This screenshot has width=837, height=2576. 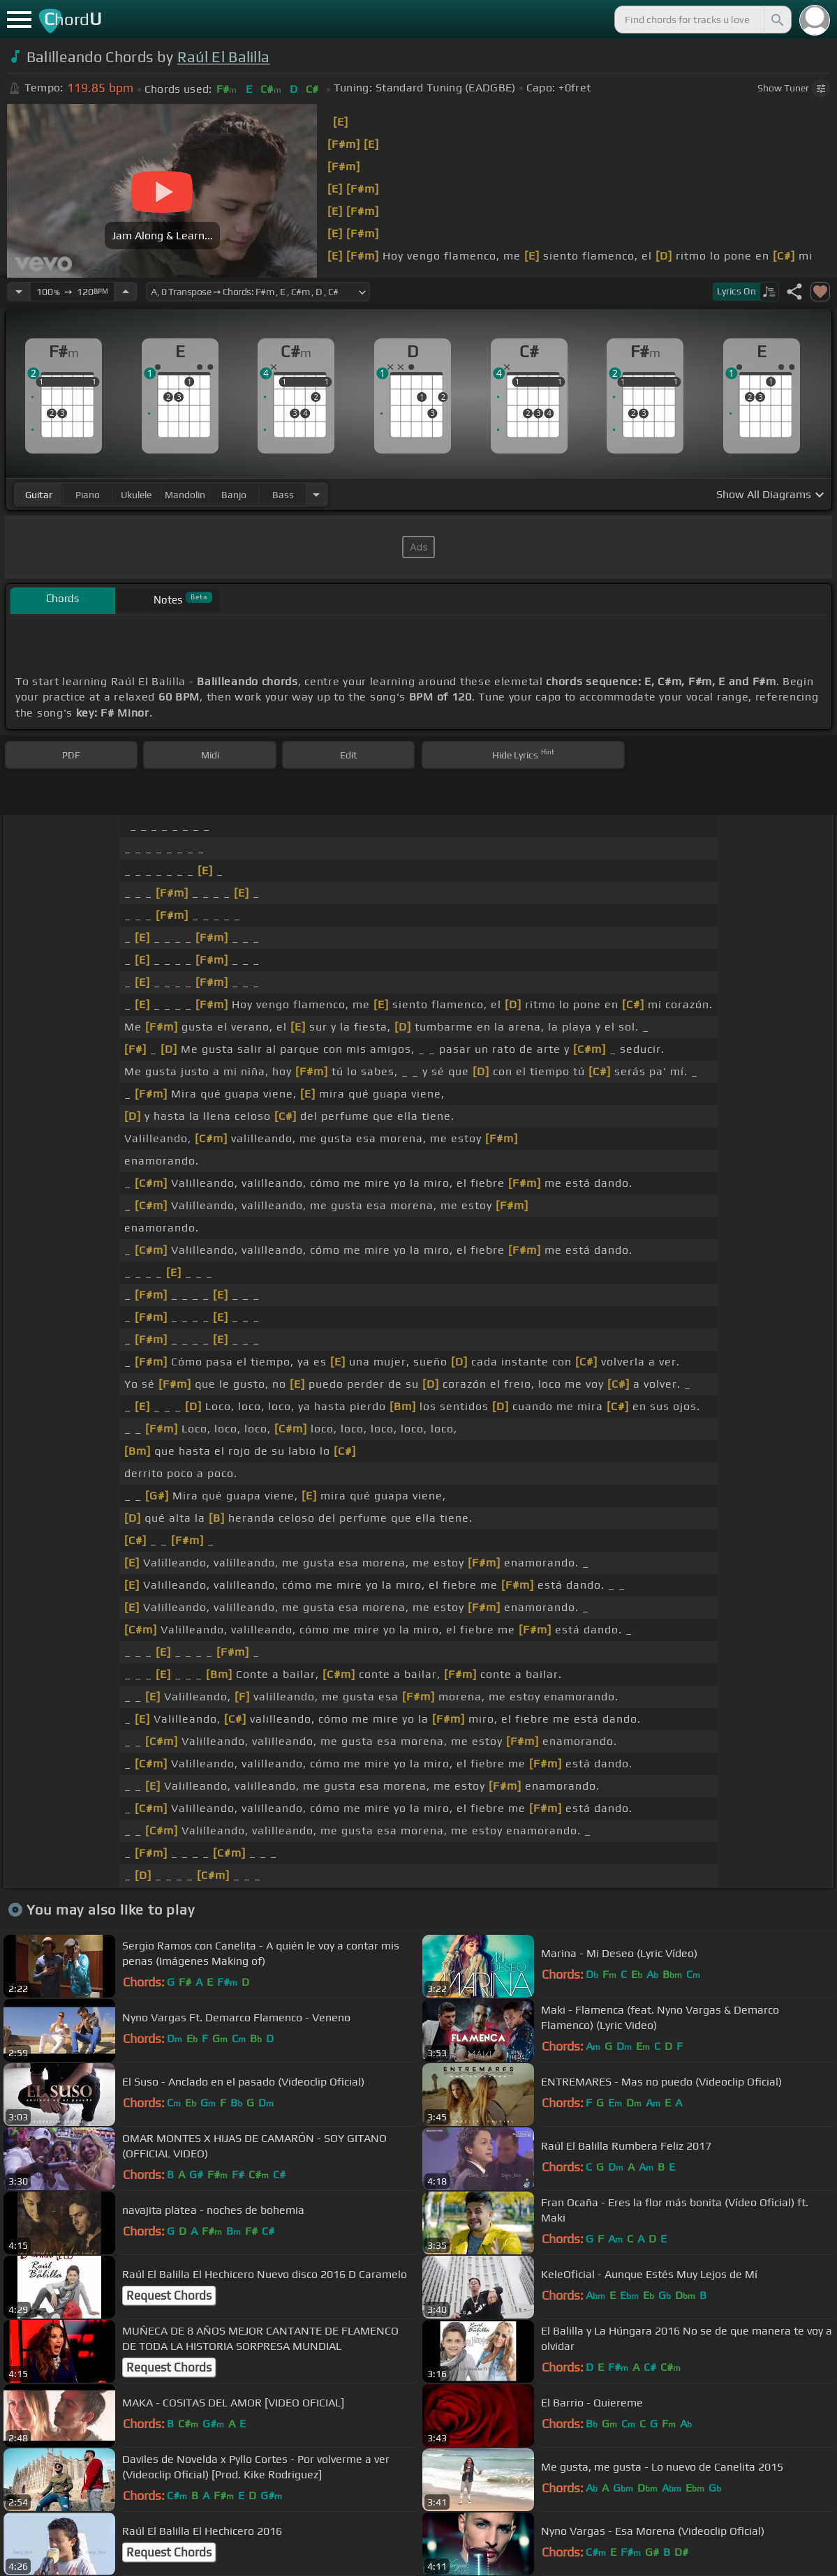 I want to click on mandolin, so click(x=185, y=494).